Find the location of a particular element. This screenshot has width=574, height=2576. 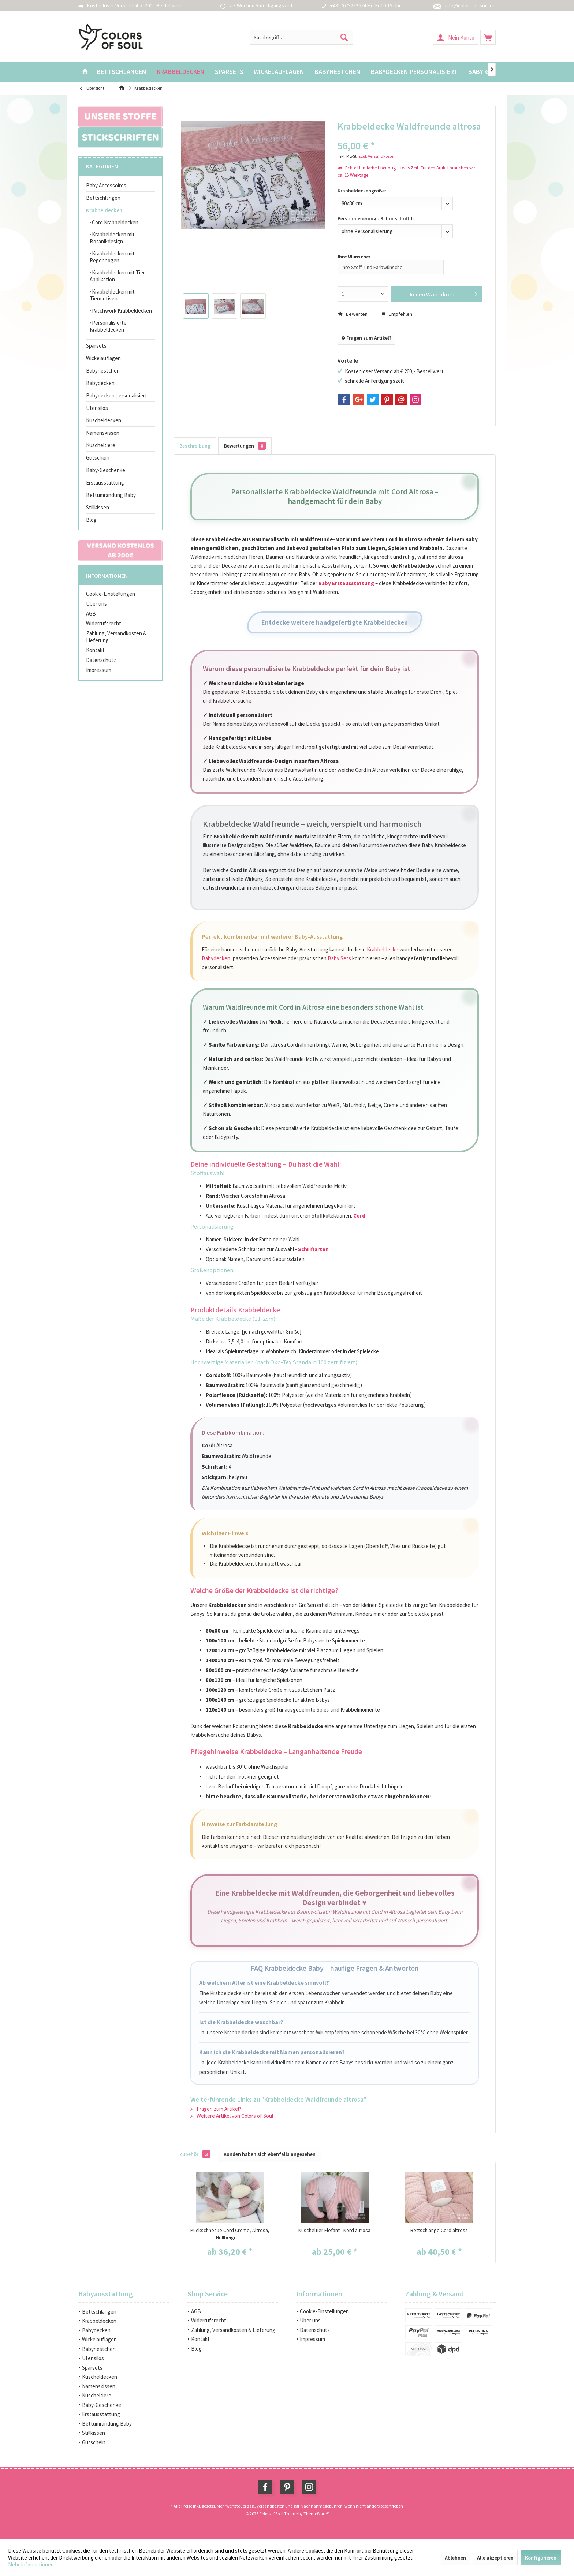

Weitere Artikel von Colors of Soul is located at coordinates (231, 2115).